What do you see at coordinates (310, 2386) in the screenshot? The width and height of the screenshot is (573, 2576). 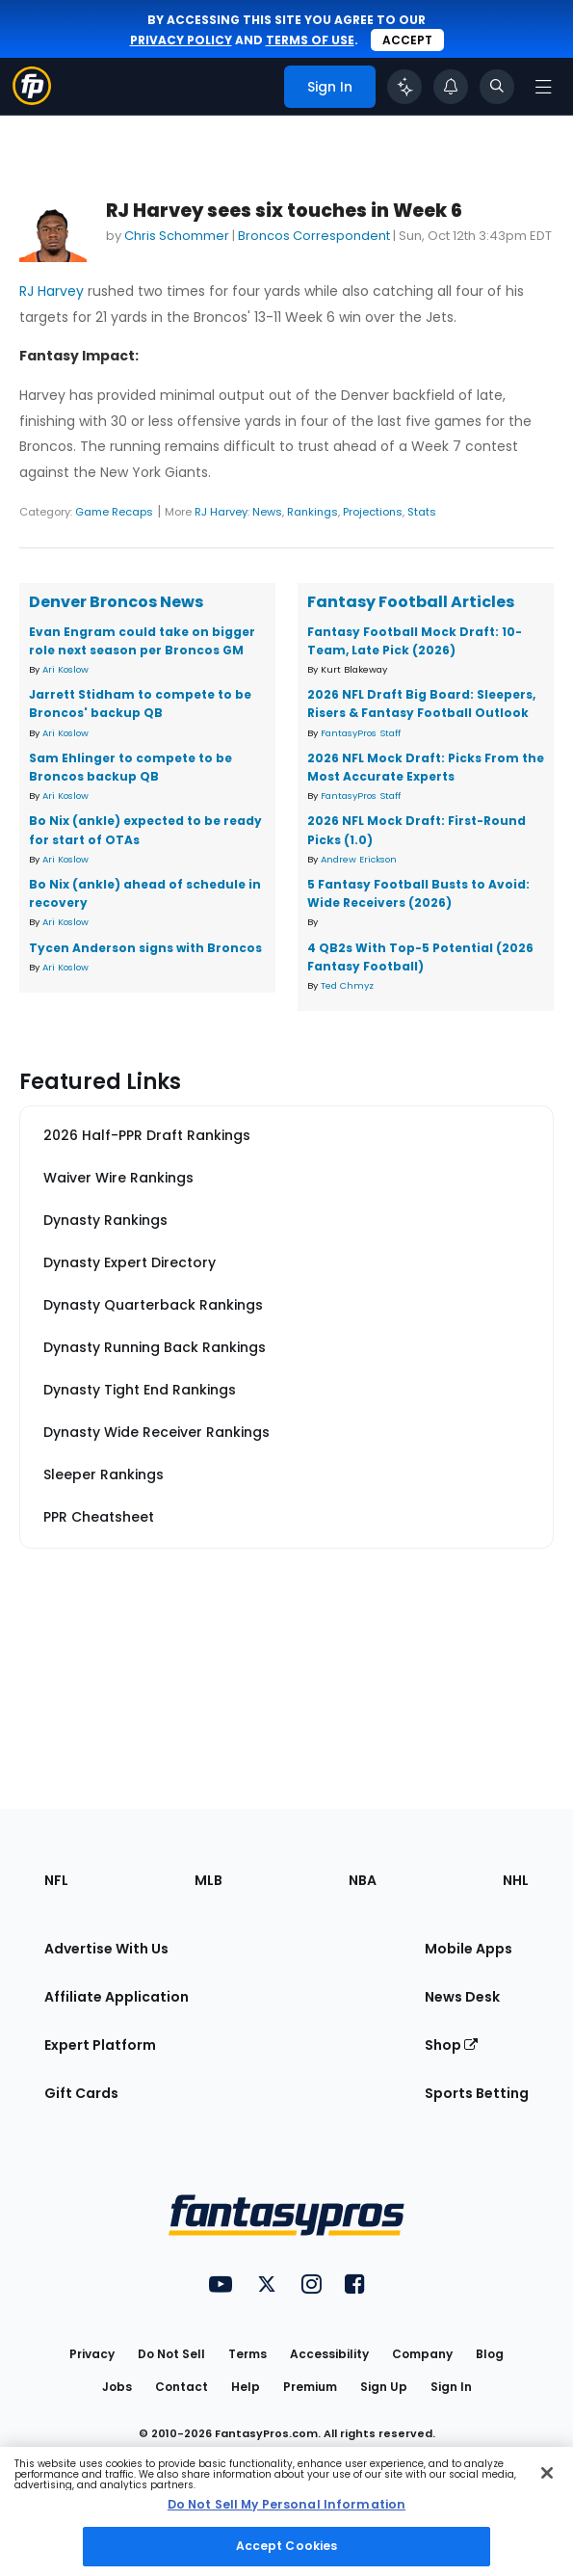 I see `Premium` at bounding box center [310, 2386].